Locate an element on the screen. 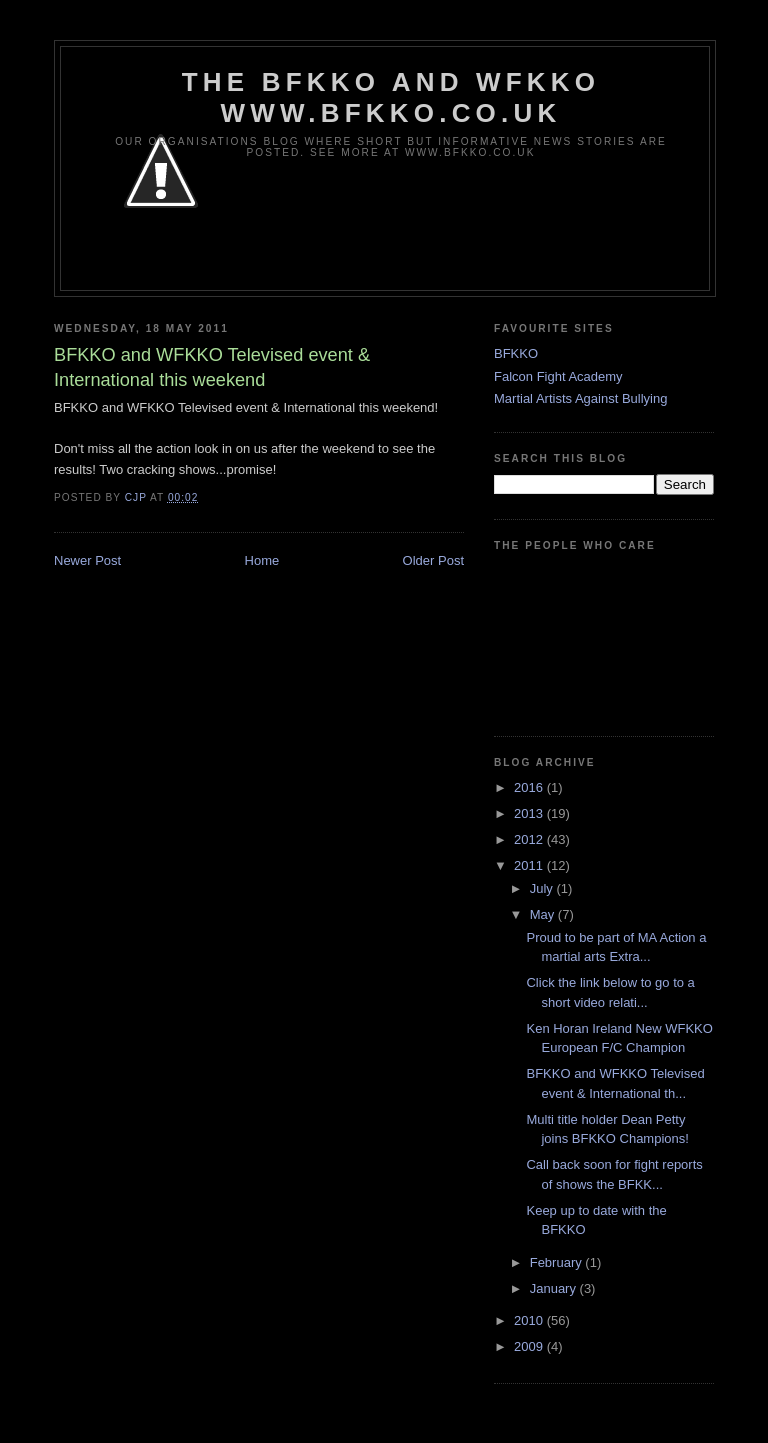 The height and width of the screenshot is (1443, 768). January is located at coordinates (555, 1288).